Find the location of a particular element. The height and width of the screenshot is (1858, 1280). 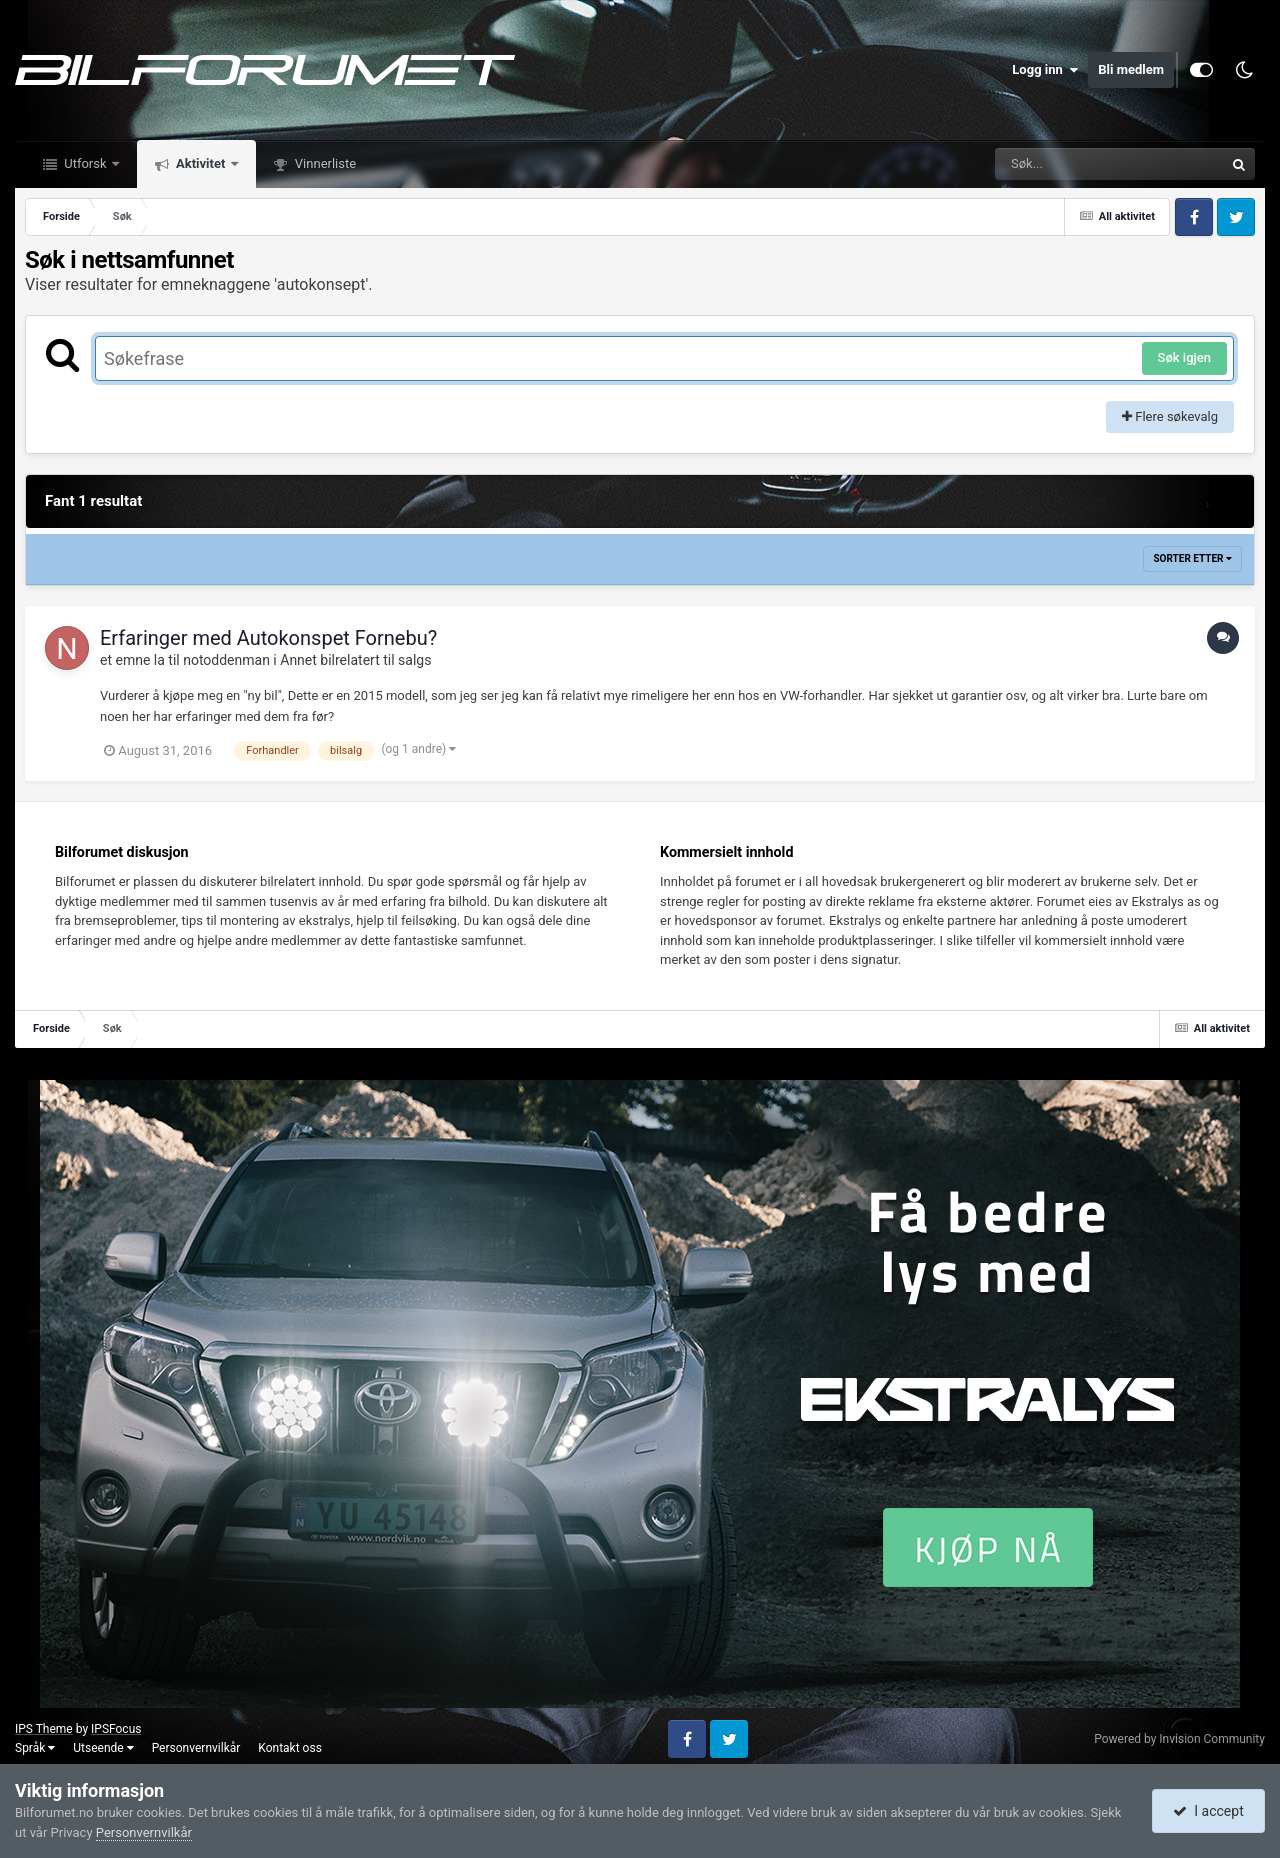

Kontakt oss is located at coordinates (290, 1748).